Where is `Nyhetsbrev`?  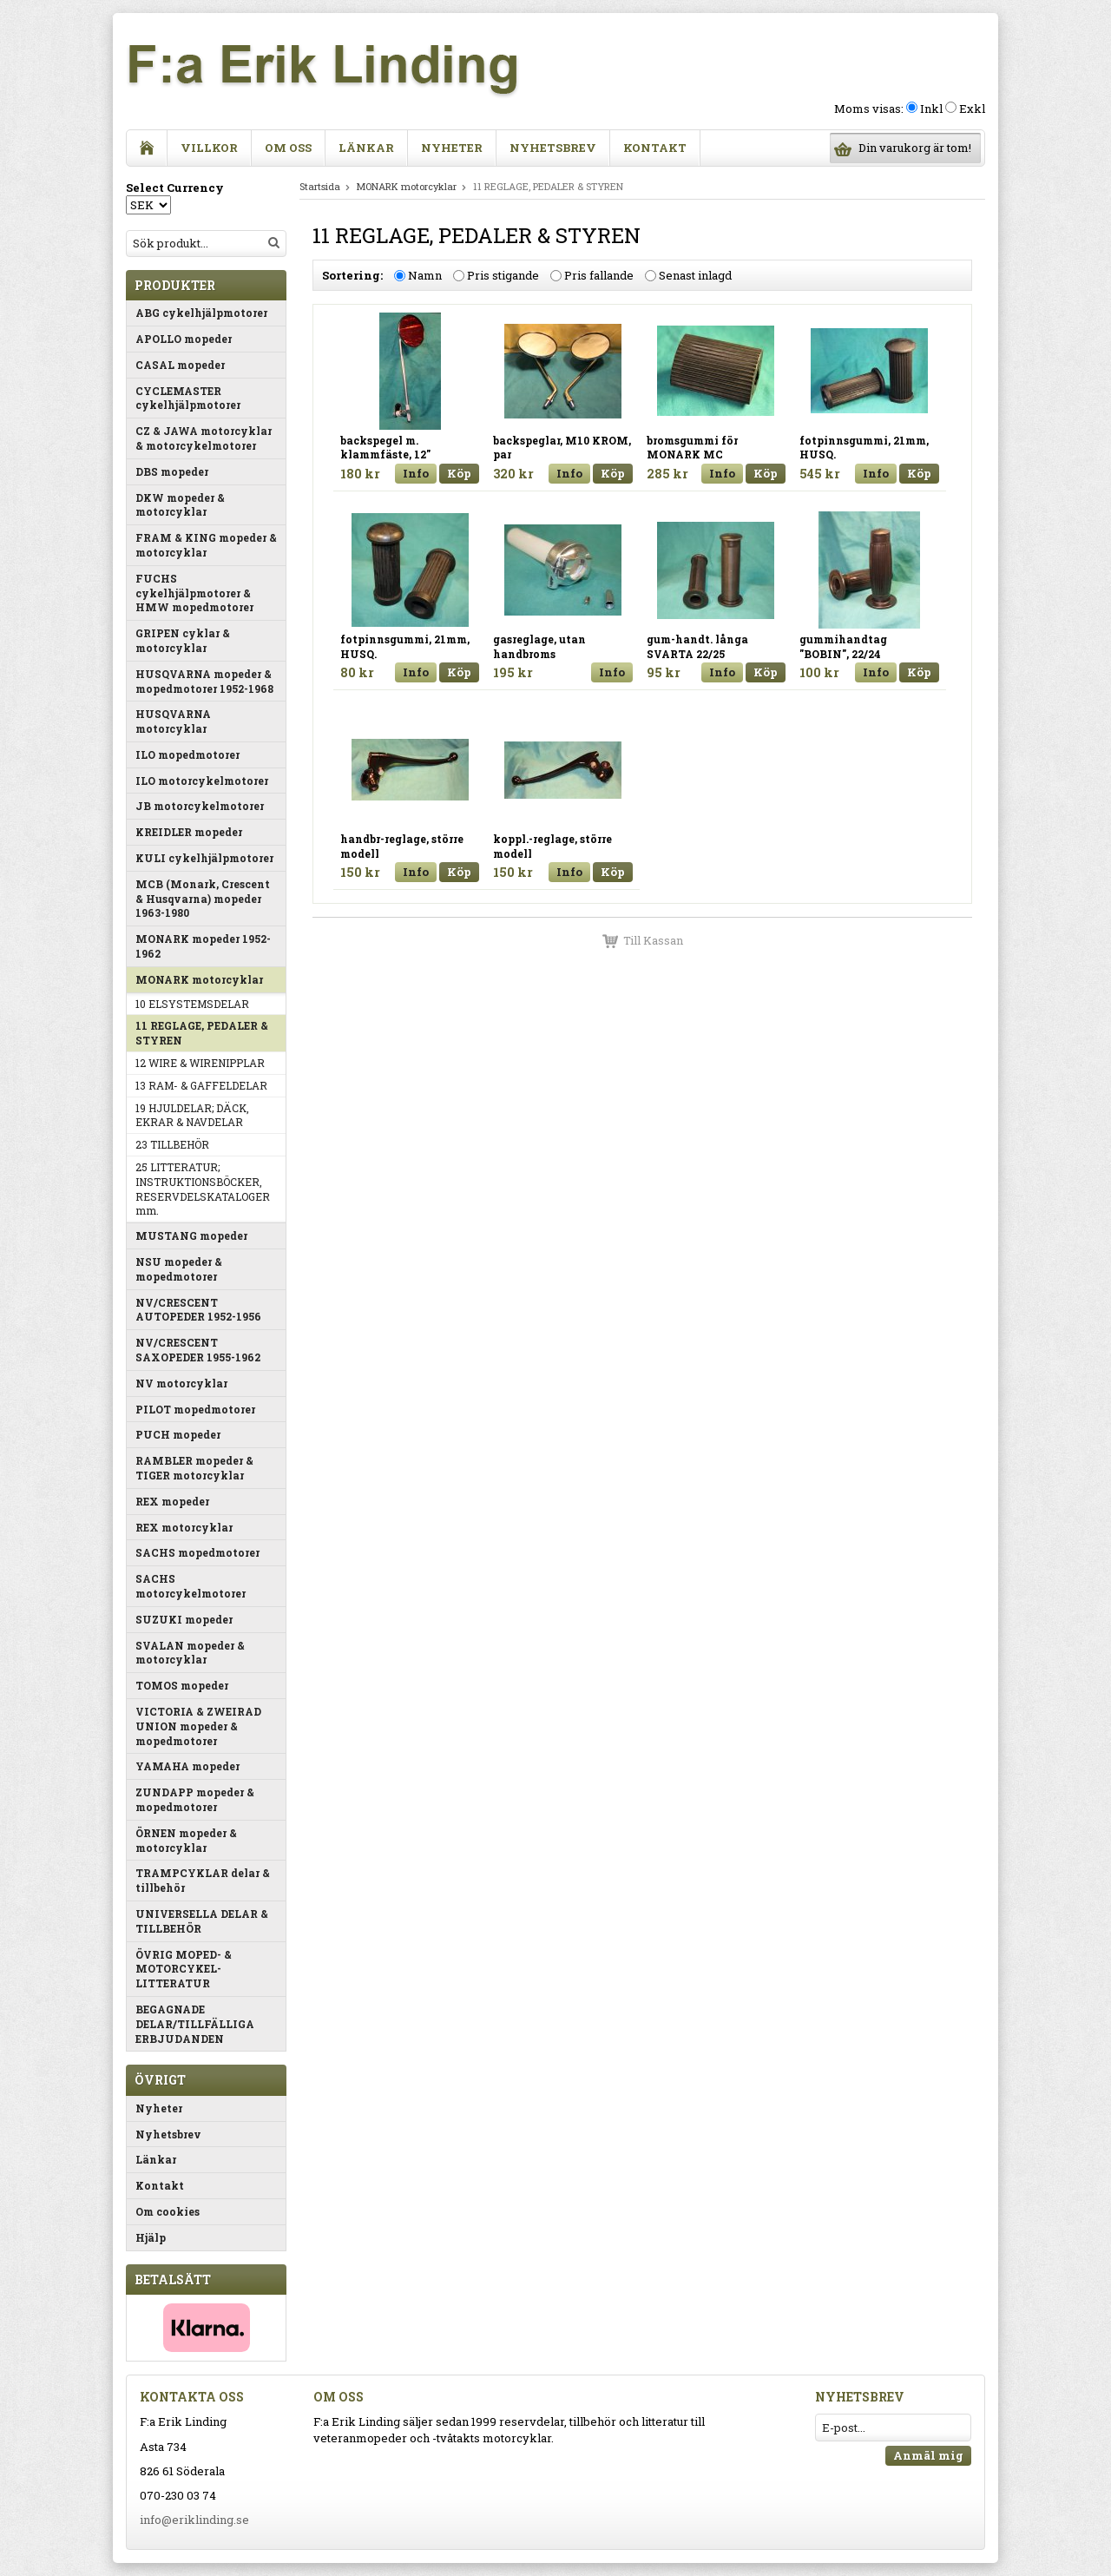
Nyhetsbrev is located at coordinates (552, 147).